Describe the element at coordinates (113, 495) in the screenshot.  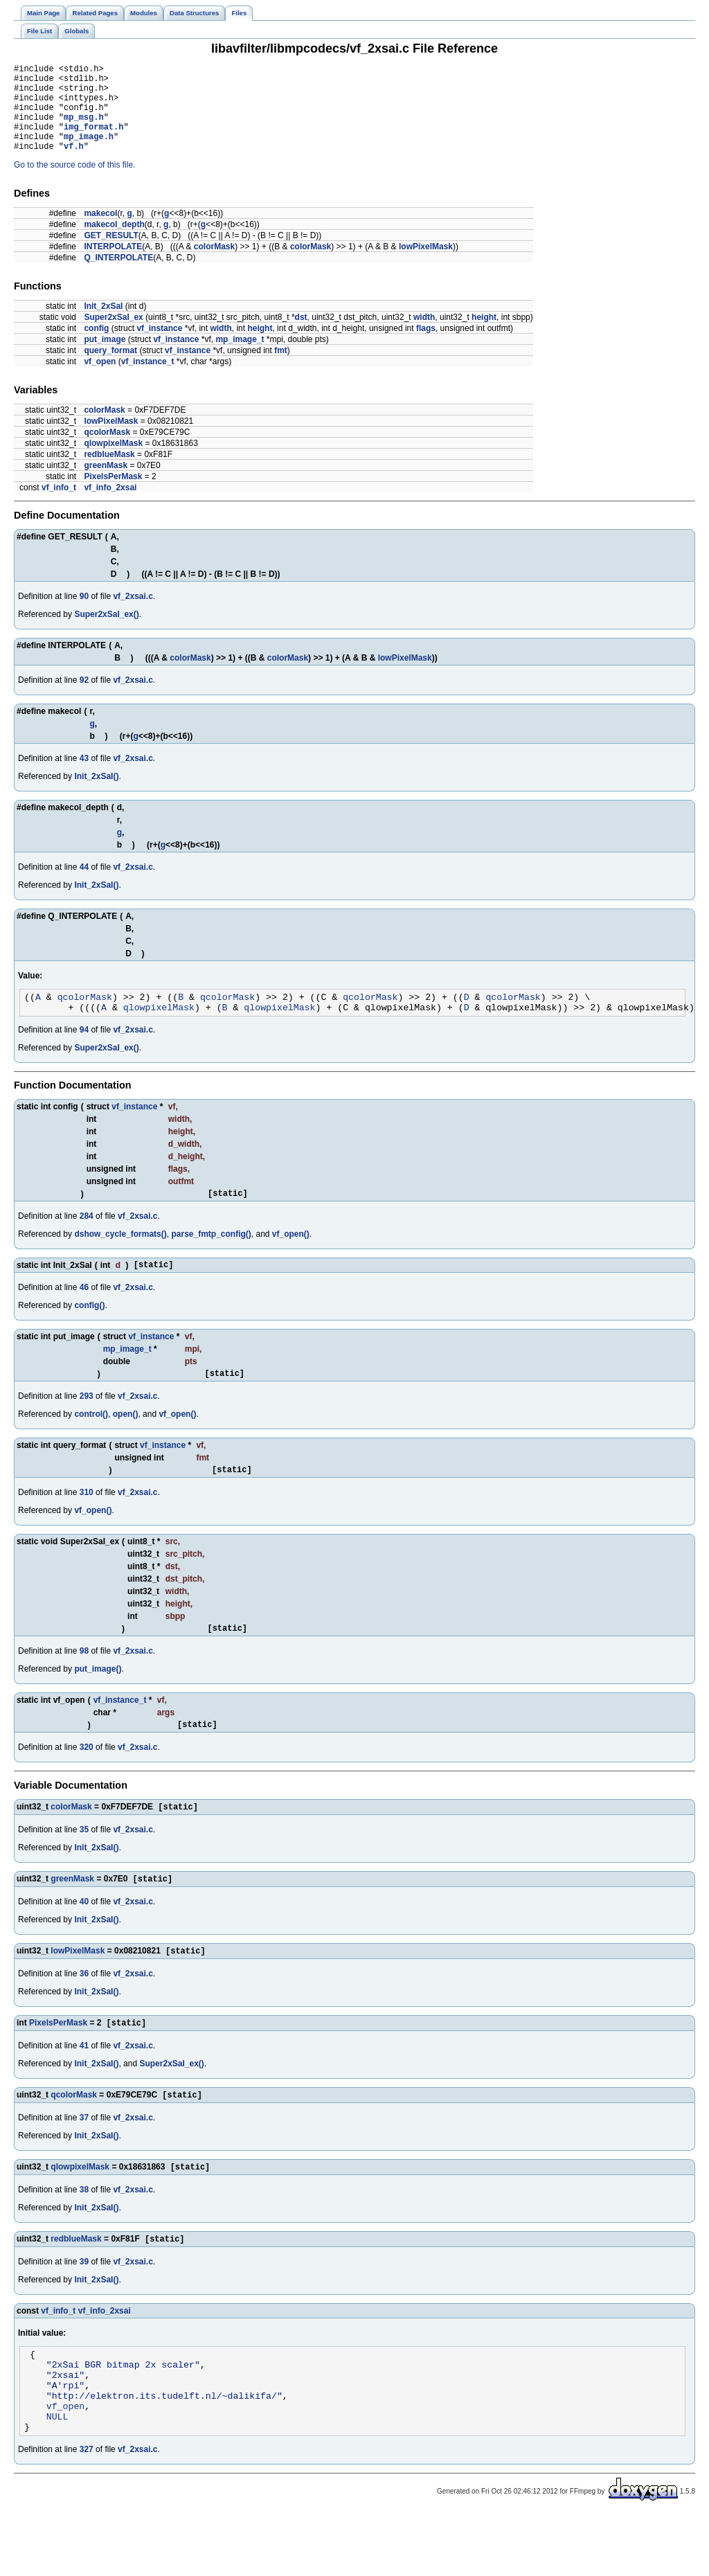
I see `PixelsPerMask` at that location.